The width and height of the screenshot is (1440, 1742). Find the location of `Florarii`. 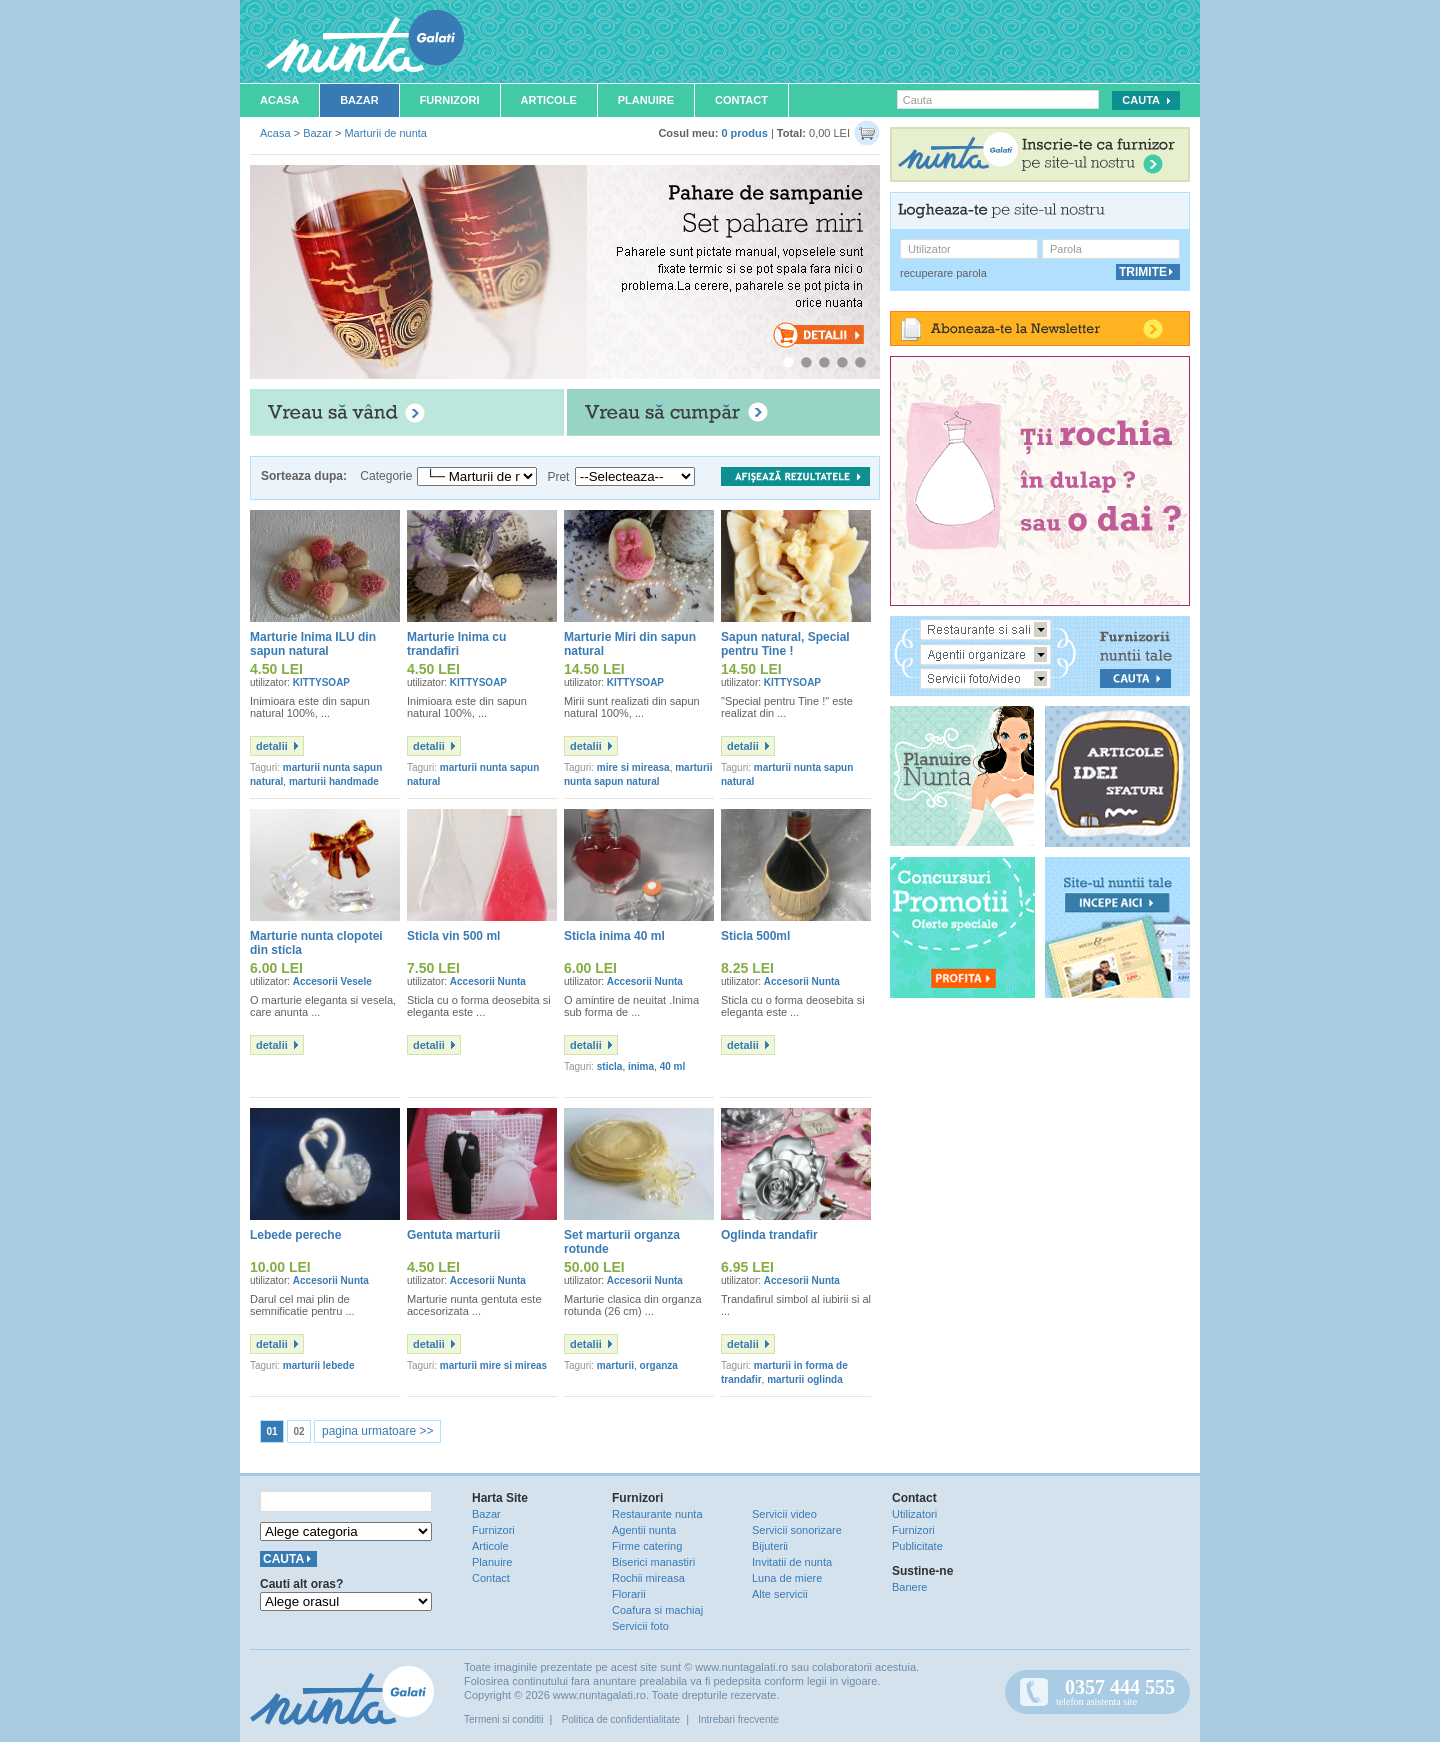

Florarii is located at coordinates (629, 1594).